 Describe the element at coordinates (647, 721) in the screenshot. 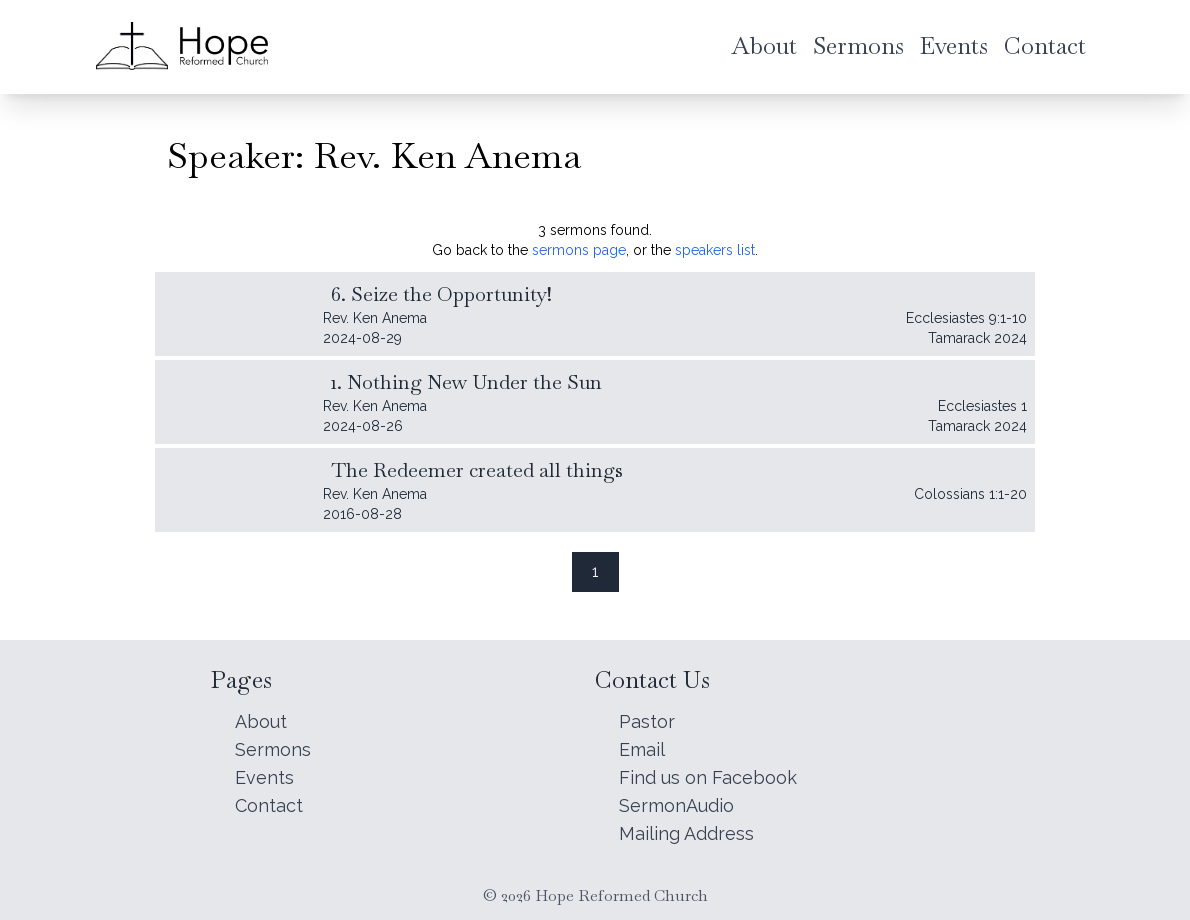

I see `Pastor` at that location.